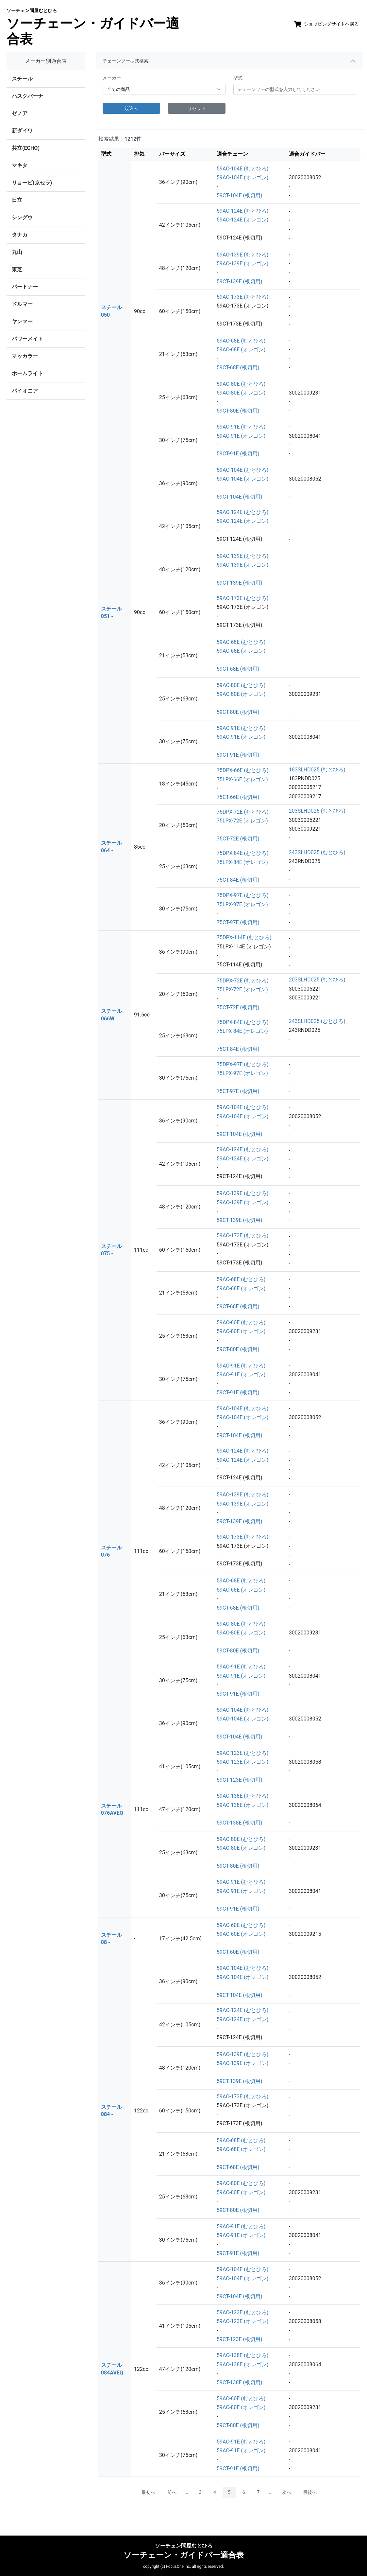 The width and height of the screenshot is (367, 2576). I want to click on 59AC-91E (オレゴン), so click(241, 436).